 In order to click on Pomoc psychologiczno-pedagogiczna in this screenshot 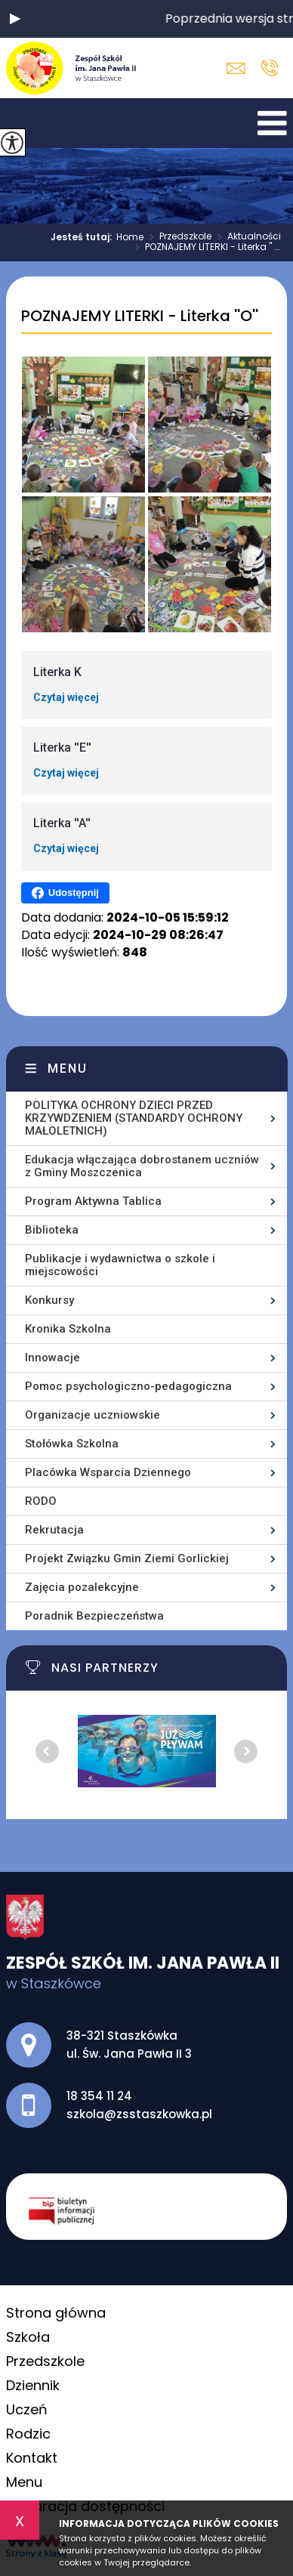, I will do `click(128, 1386)`.